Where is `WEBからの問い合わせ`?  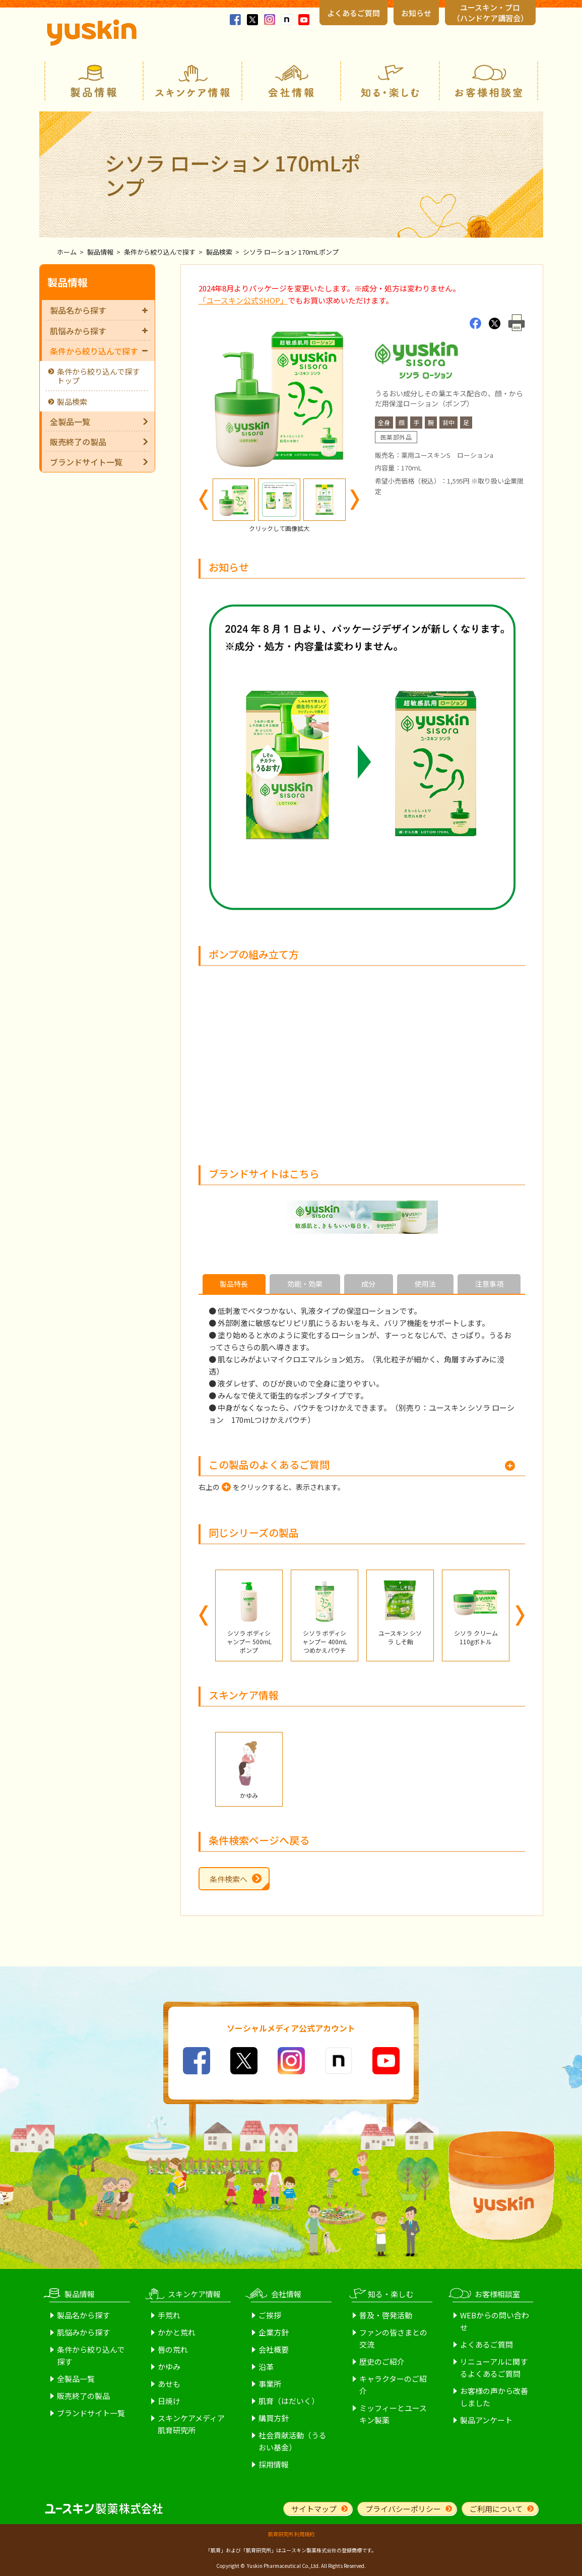
WEBからの問い合わせ is located at coordinates (494, 2321).